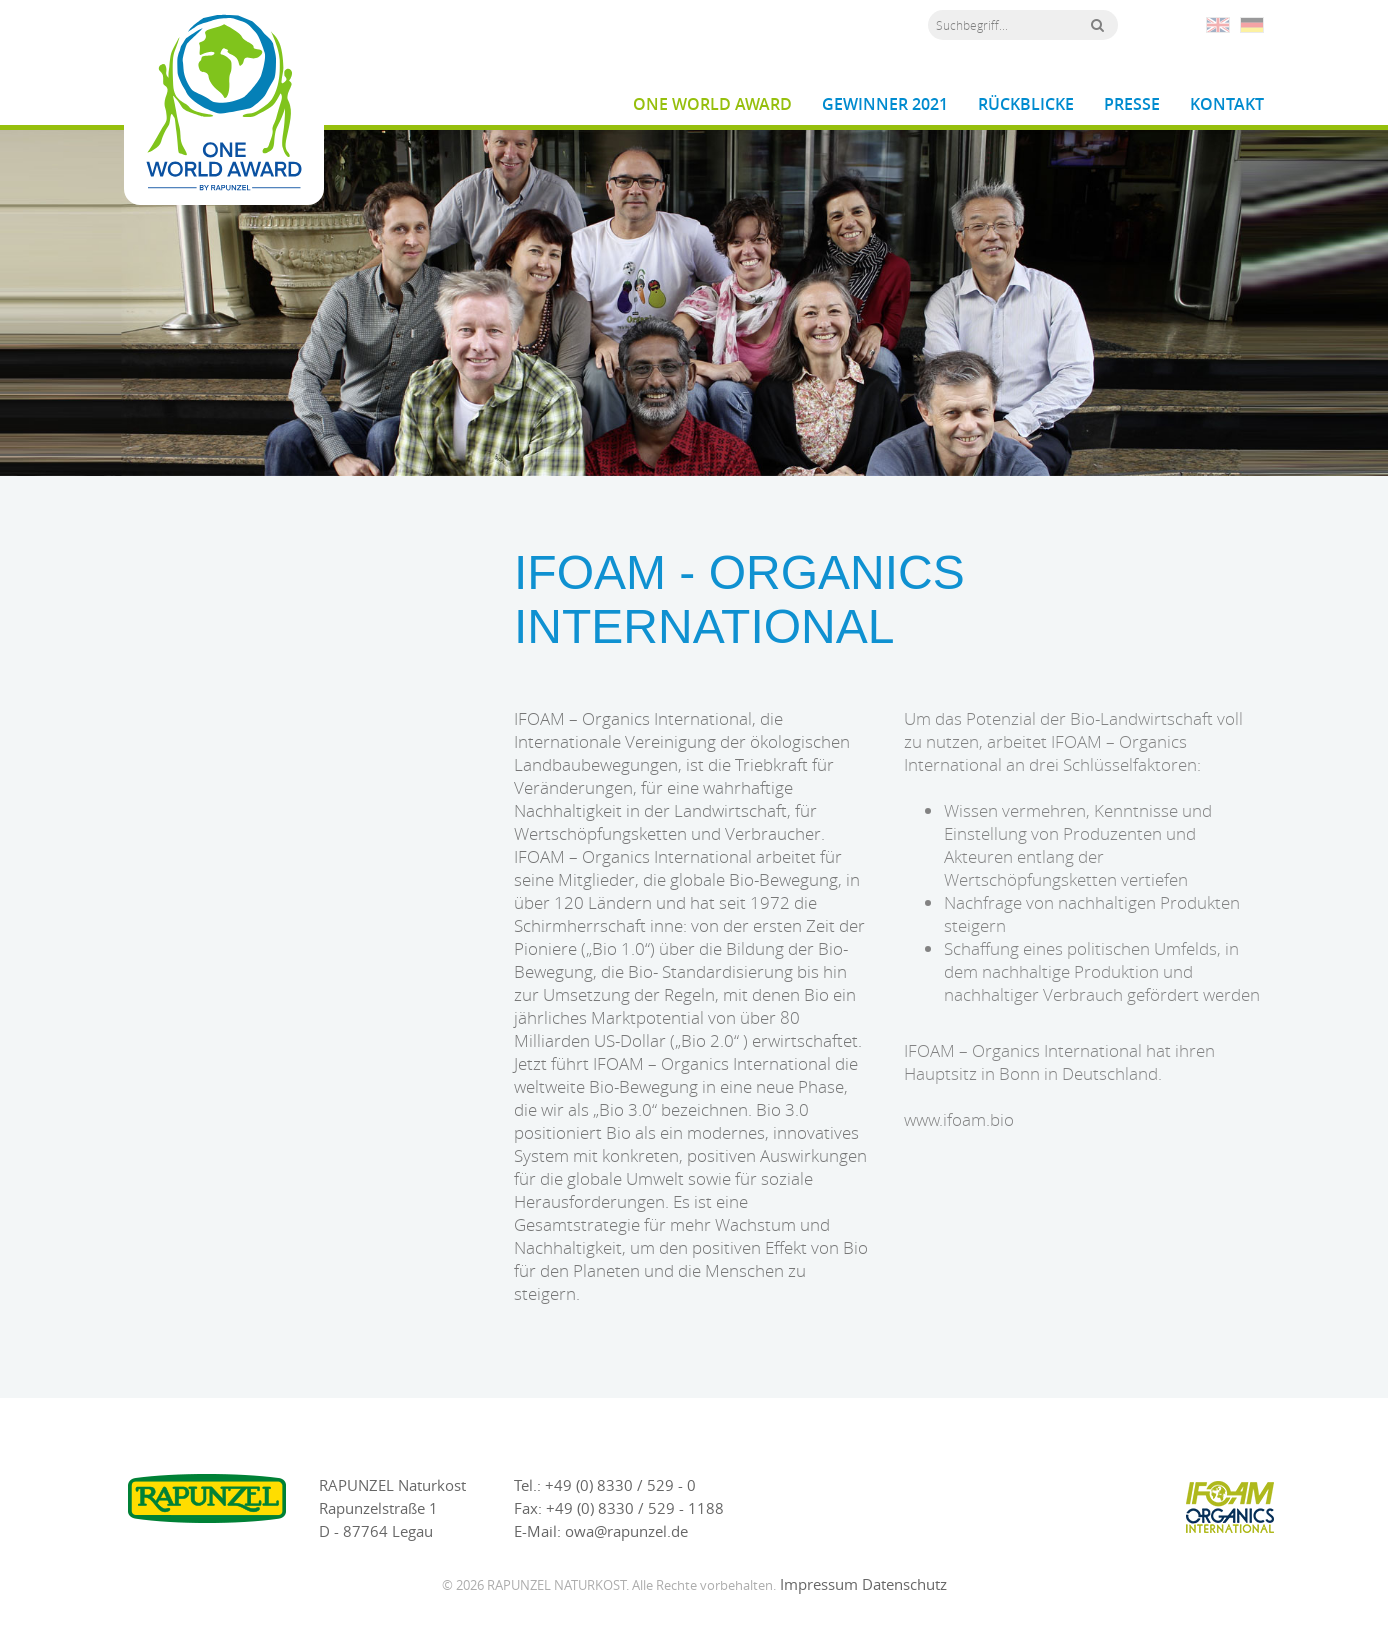  Describe the element at coordinates (620, 1485) in the screenshot. I see `+49 (0) 8330 / 529 - 0` at that location.